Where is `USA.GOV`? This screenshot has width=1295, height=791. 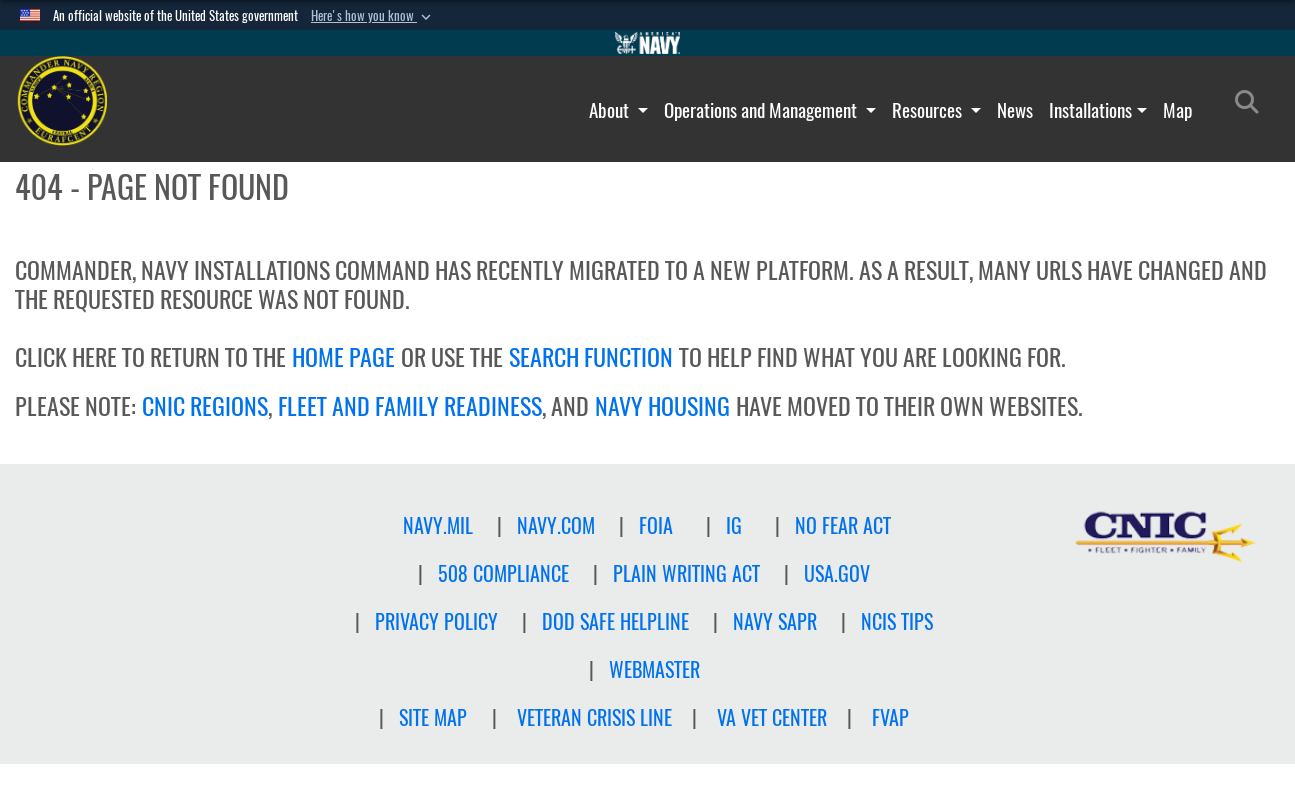
USA.GOV is located at coordinates (837, 573).